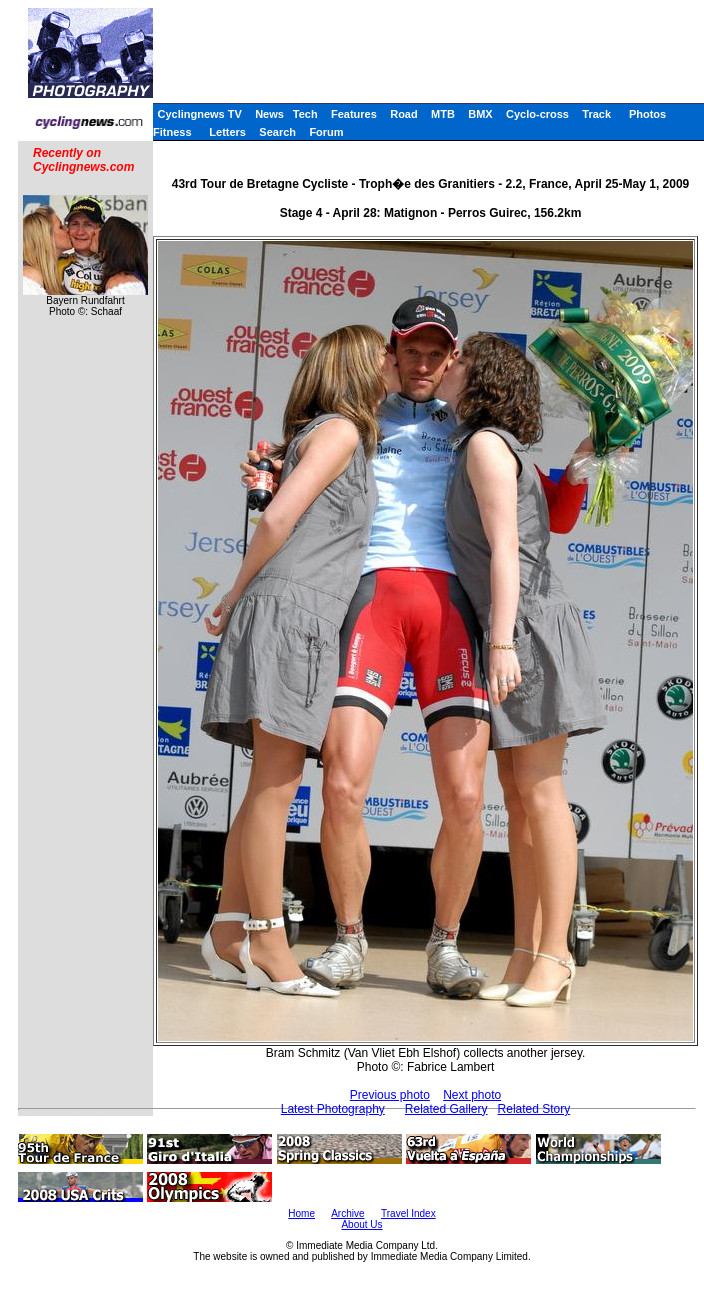  What do you see at coordinates (390, 1095) in the screenshot?
I see `Previous photo` at bounding box center [390, 1095].